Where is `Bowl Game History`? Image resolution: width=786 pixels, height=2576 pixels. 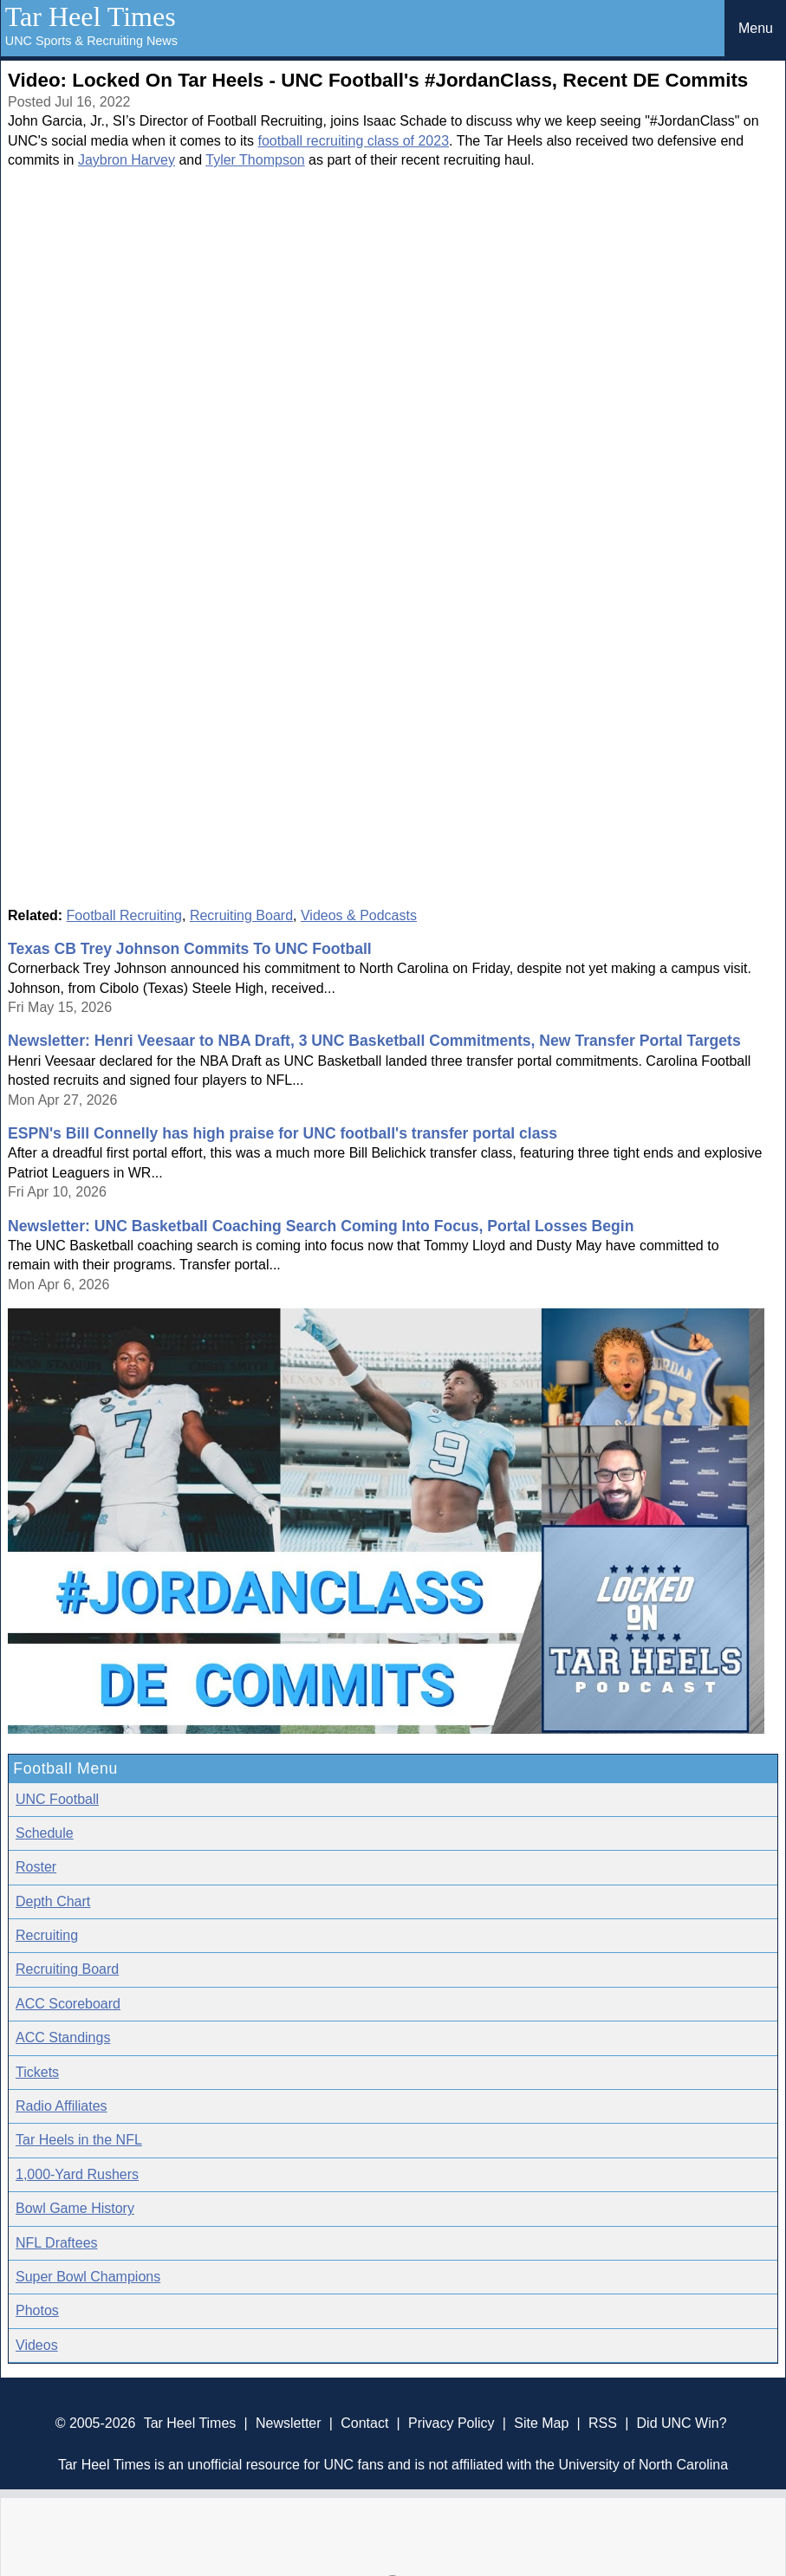
Bowl Game History is located at coordinates (75, 2208).